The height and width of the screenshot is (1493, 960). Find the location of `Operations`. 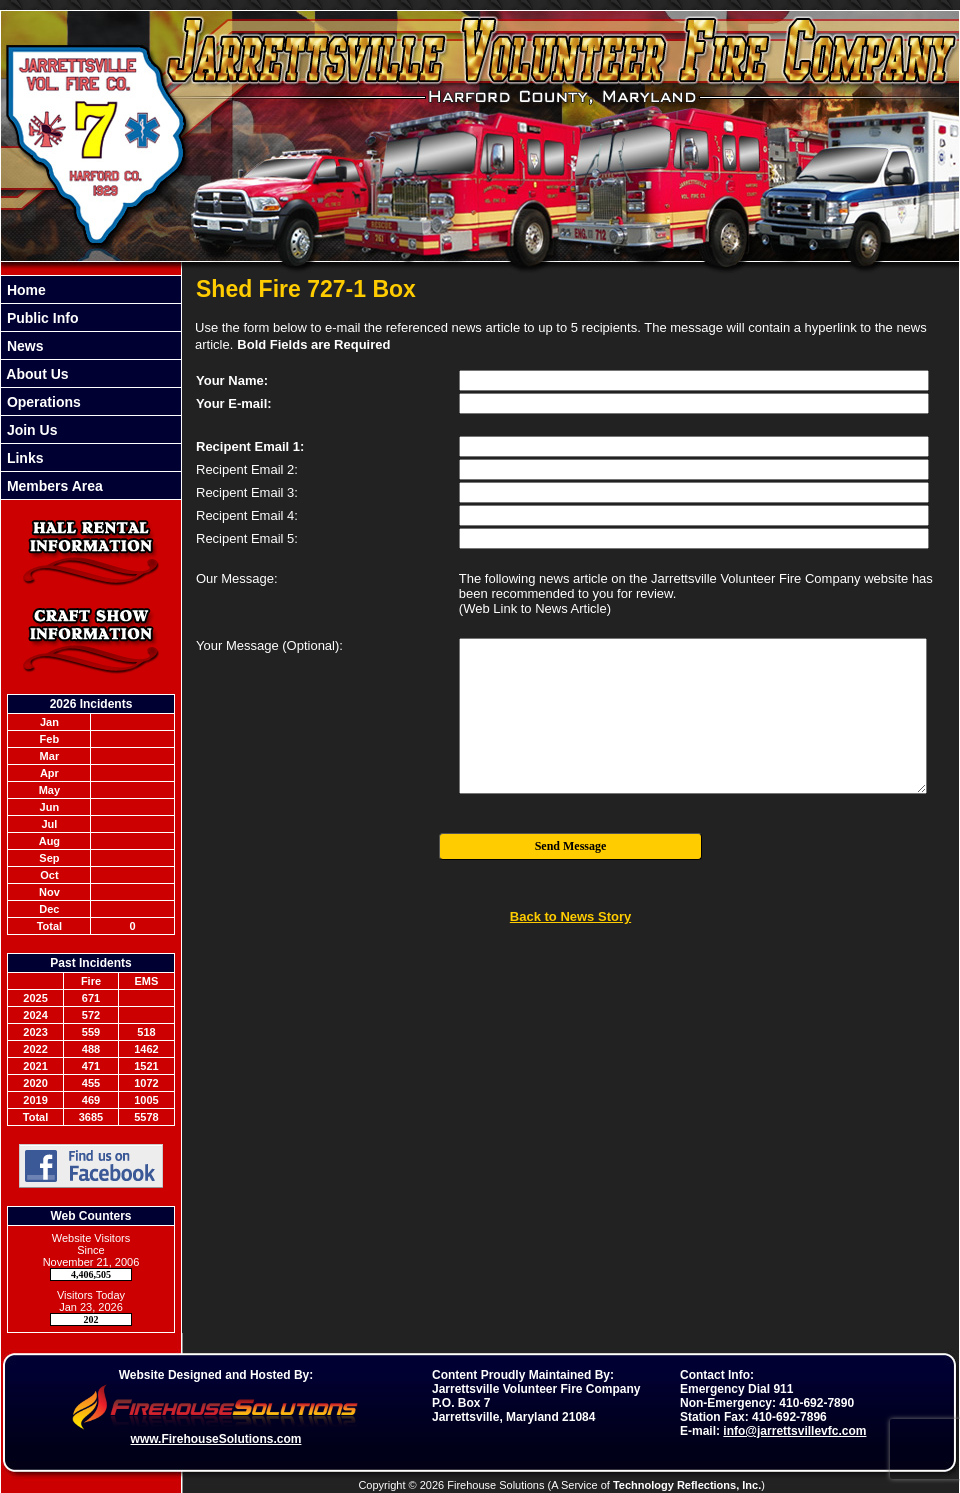

Operations is located at coordinates (42, 402).